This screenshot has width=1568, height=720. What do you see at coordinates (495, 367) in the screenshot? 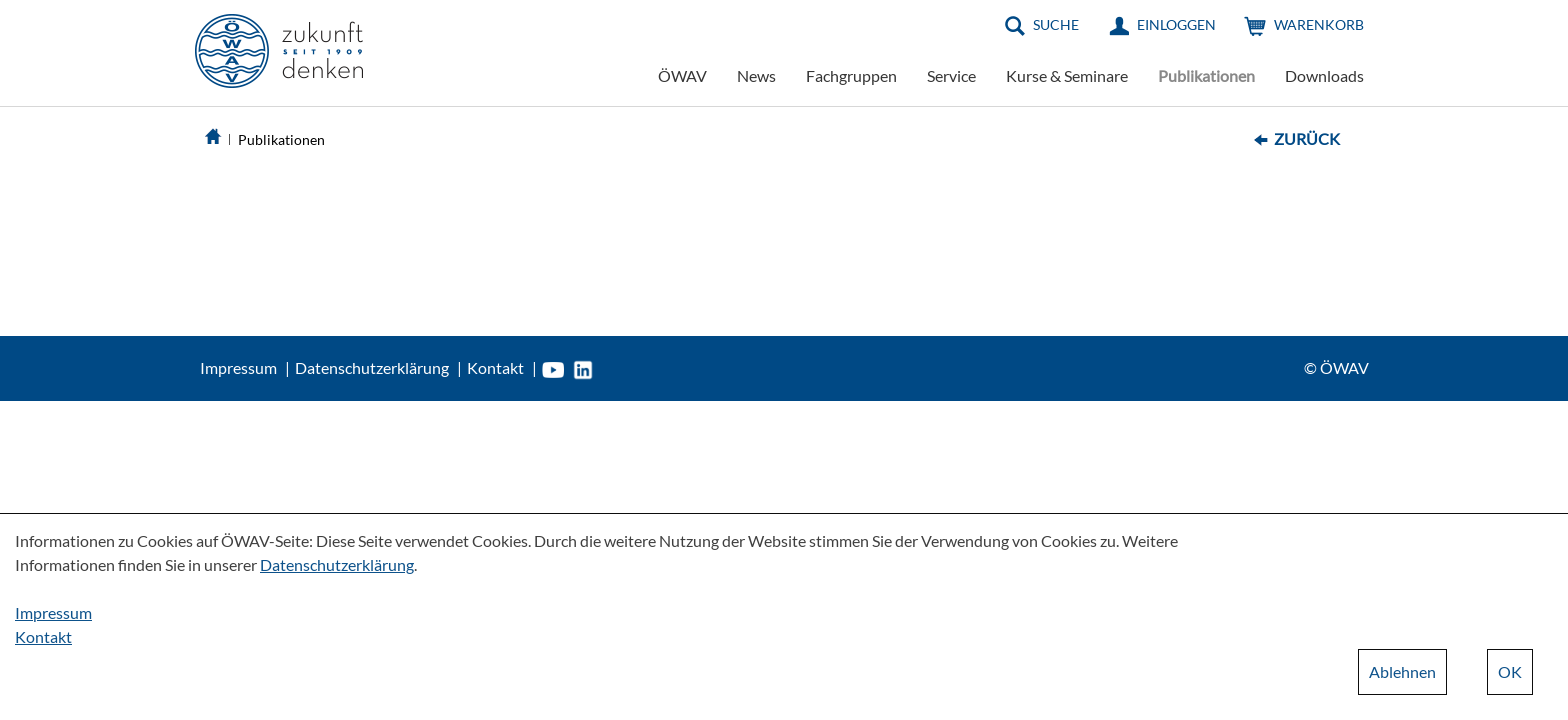
I see `Kontakt` at bounding box center [495, 367].